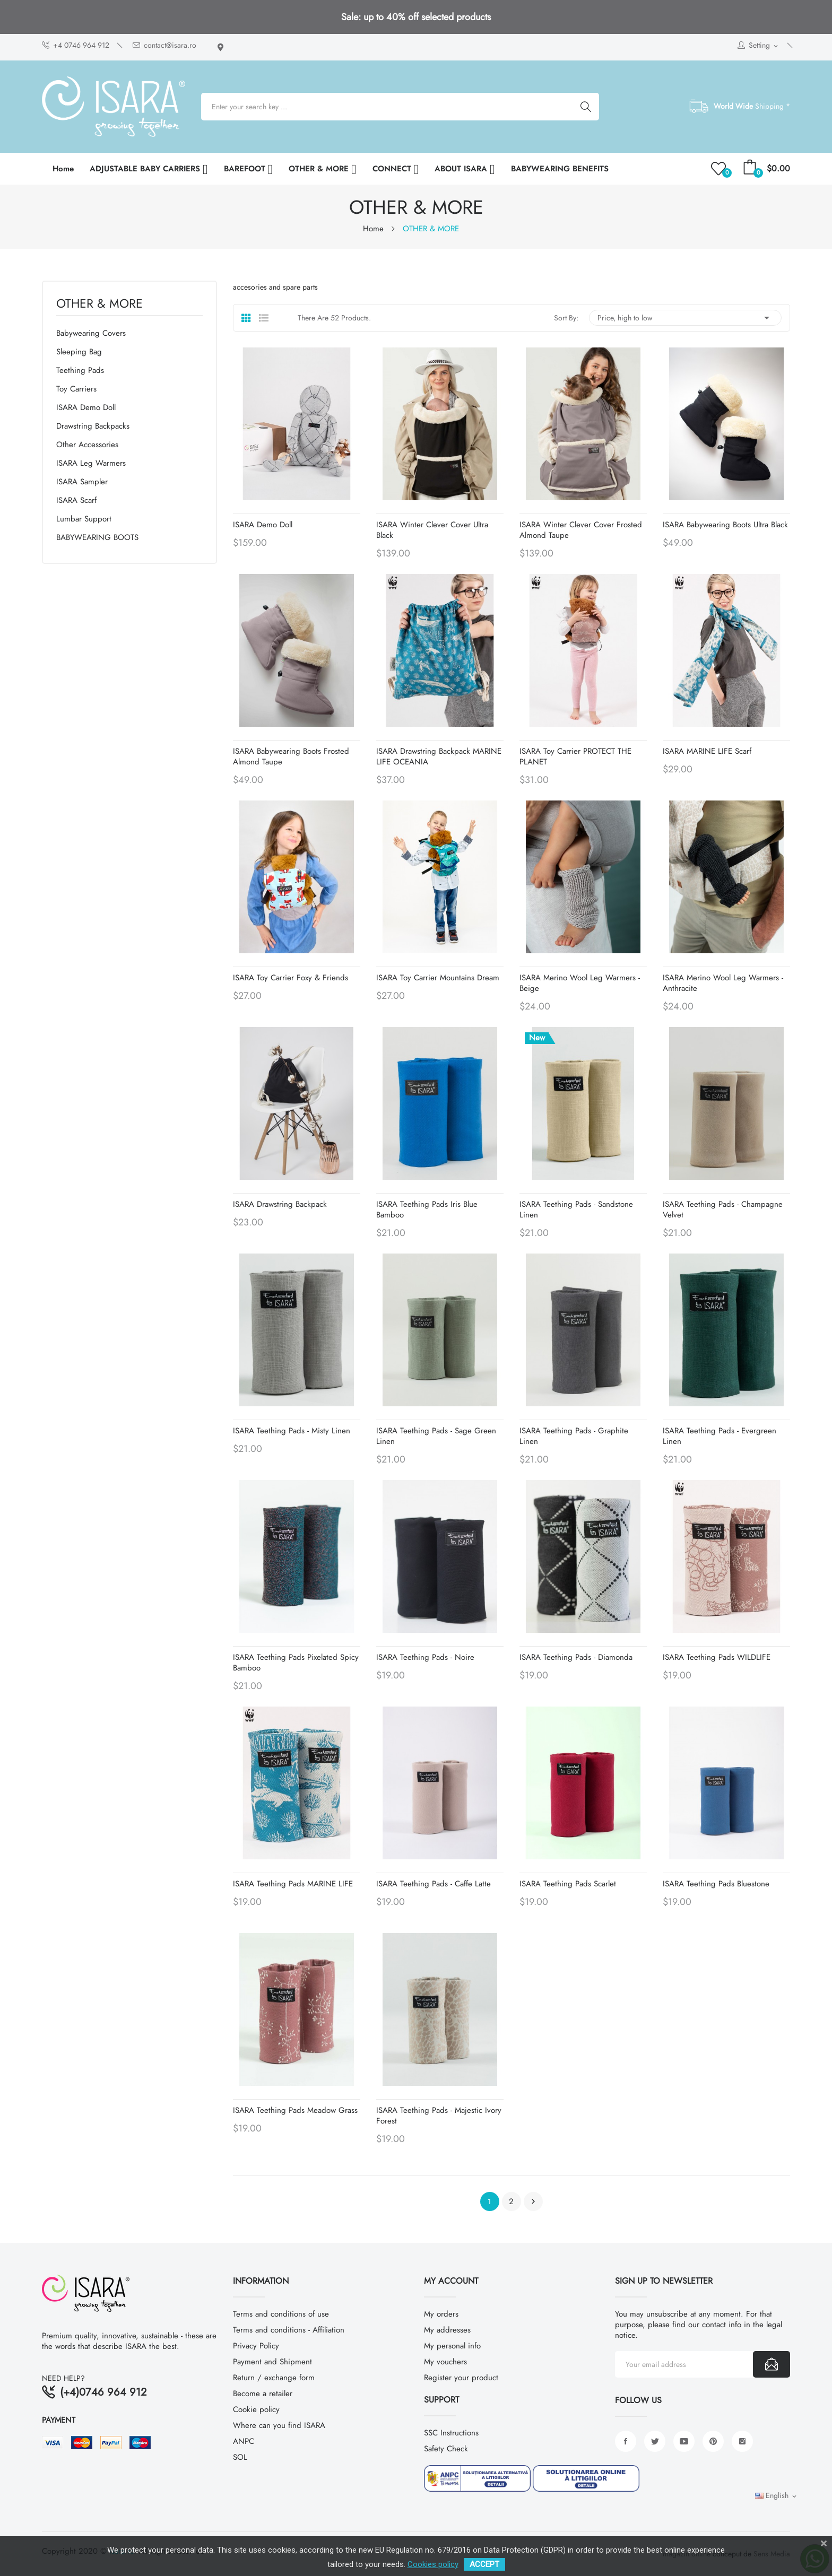  Describe the element at coordinates (438, 756) in the screenshot. I see `ISARA Drawstring Backpack MARINE LIFE OCEANIA` at that location.